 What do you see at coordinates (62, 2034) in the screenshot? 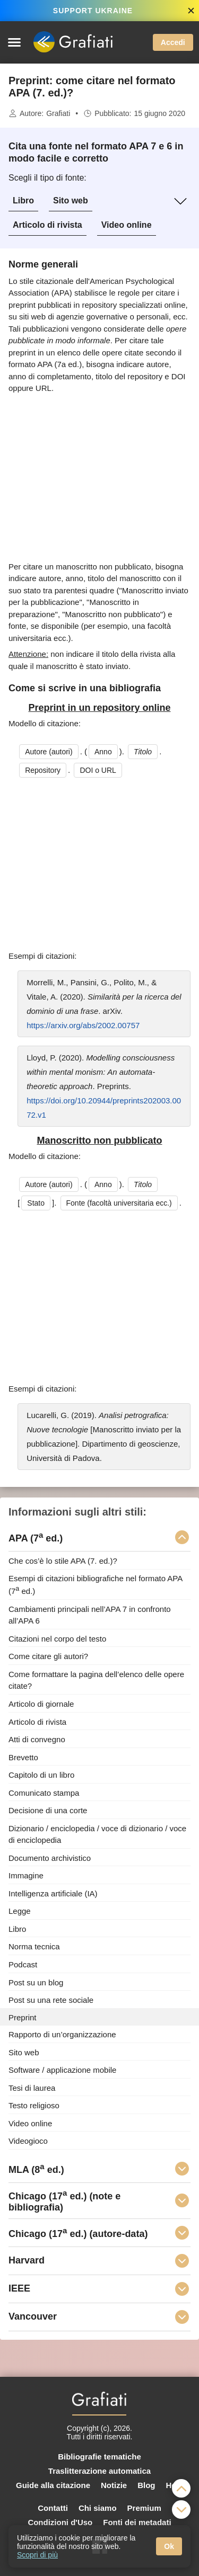
I see `Rapporto di un’organizzazione` at bounding box center [62, 2034].